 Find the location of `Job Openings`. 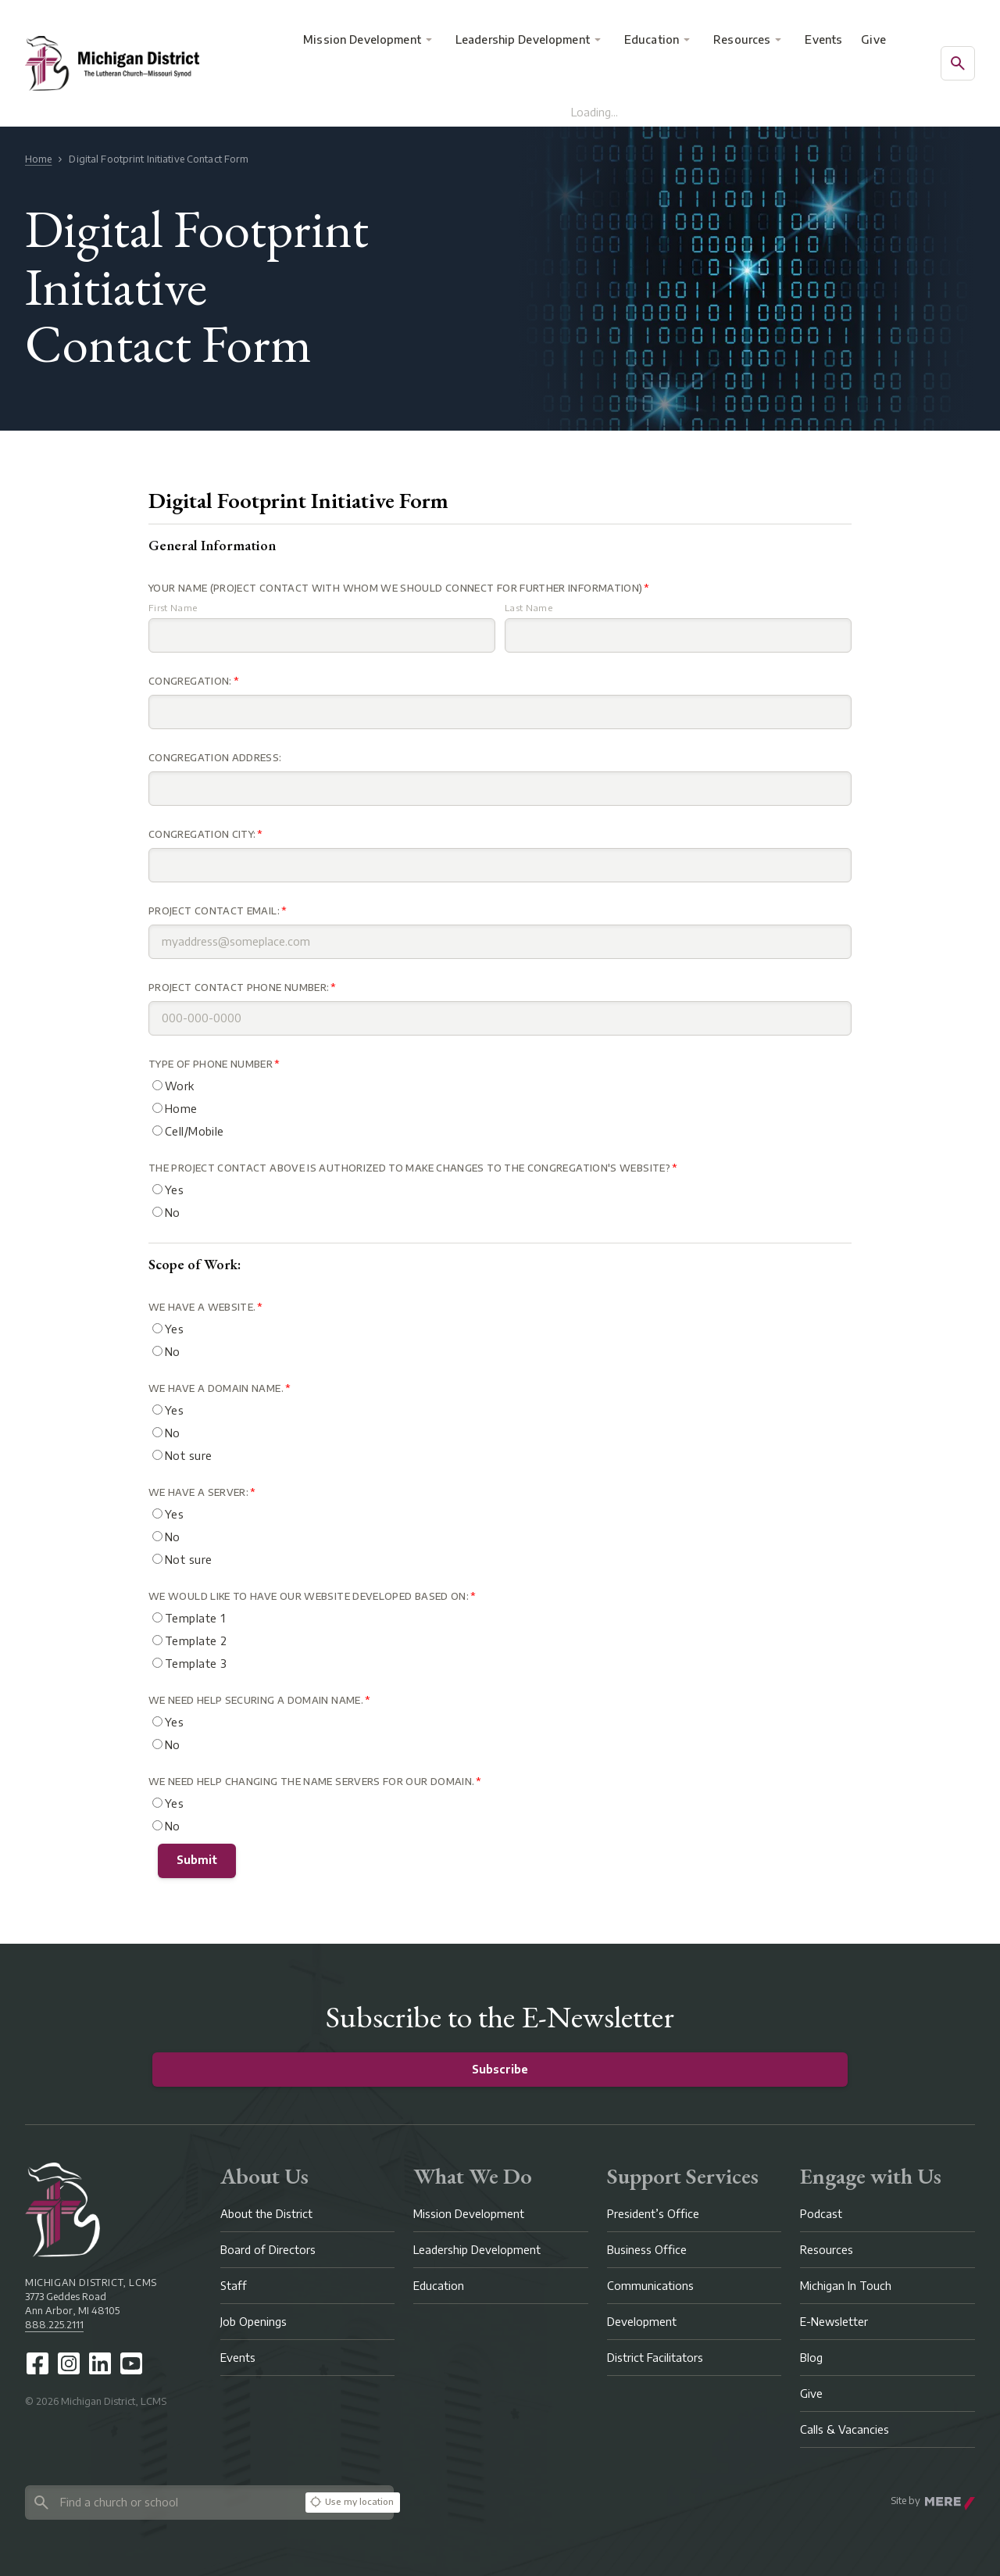

Job Openings is located at coordinates (253, 2321).